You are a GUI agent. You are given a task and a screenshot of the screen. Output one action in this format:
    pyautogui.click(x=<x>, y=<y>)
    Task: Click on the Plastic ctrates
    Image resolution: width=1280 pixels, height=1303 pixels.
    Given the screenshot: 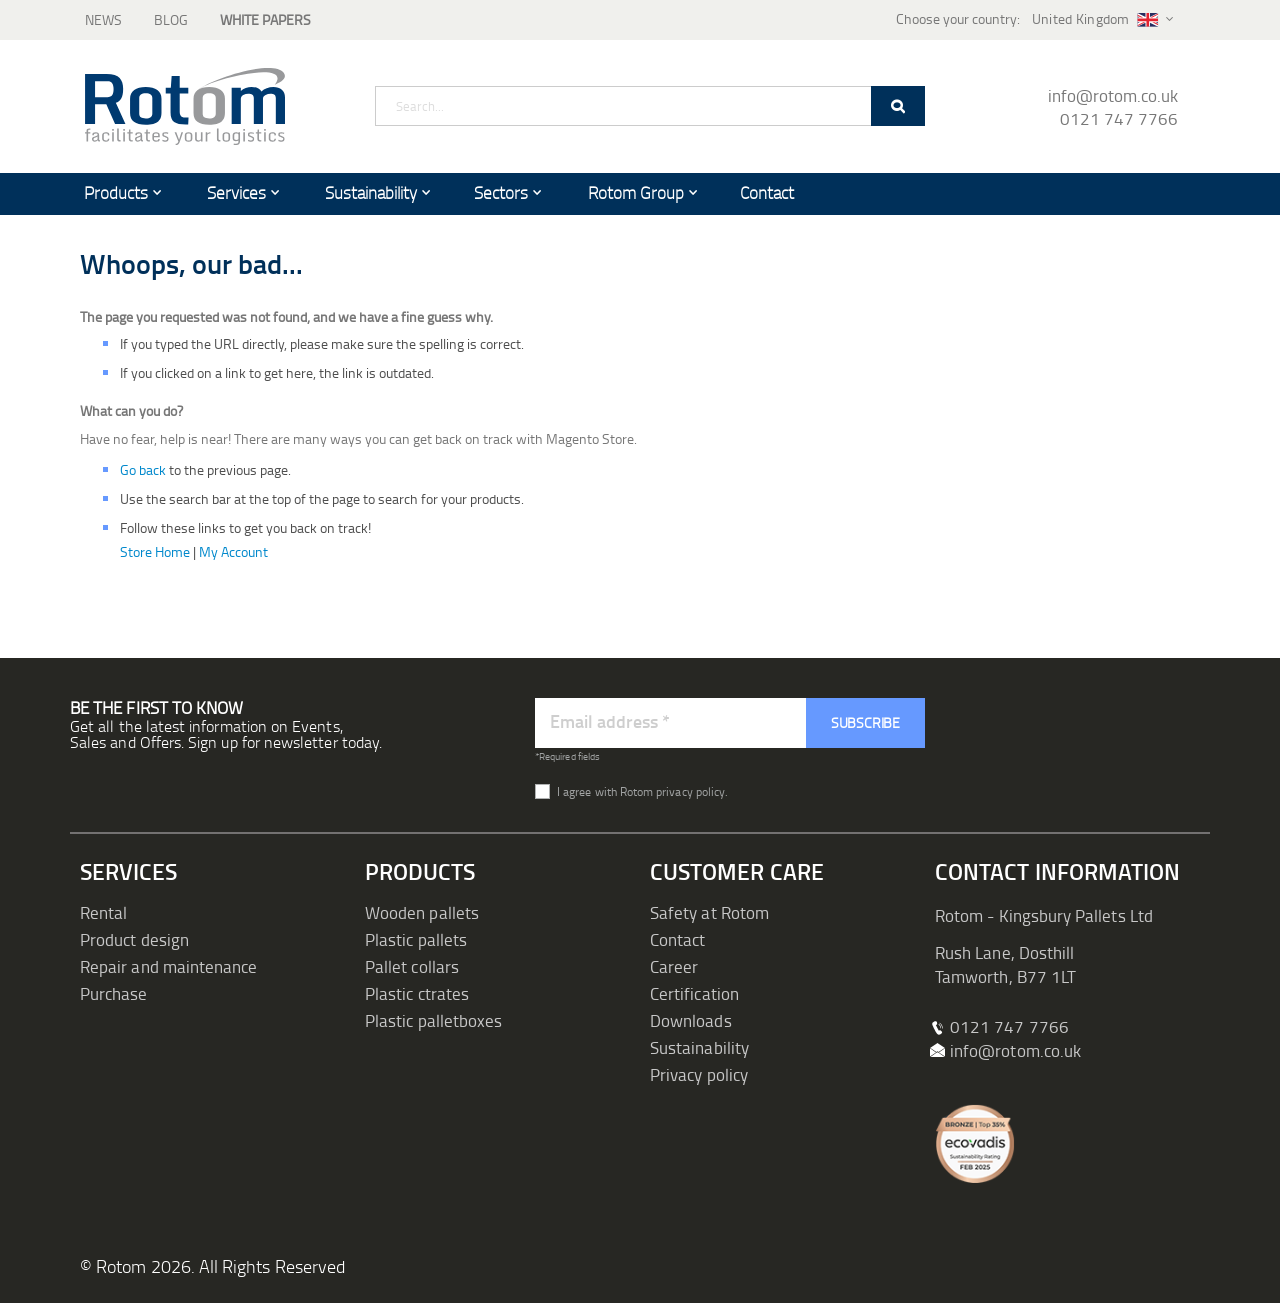 What is the action you would take?
    pyautogui.click(x=417, y=993)
    